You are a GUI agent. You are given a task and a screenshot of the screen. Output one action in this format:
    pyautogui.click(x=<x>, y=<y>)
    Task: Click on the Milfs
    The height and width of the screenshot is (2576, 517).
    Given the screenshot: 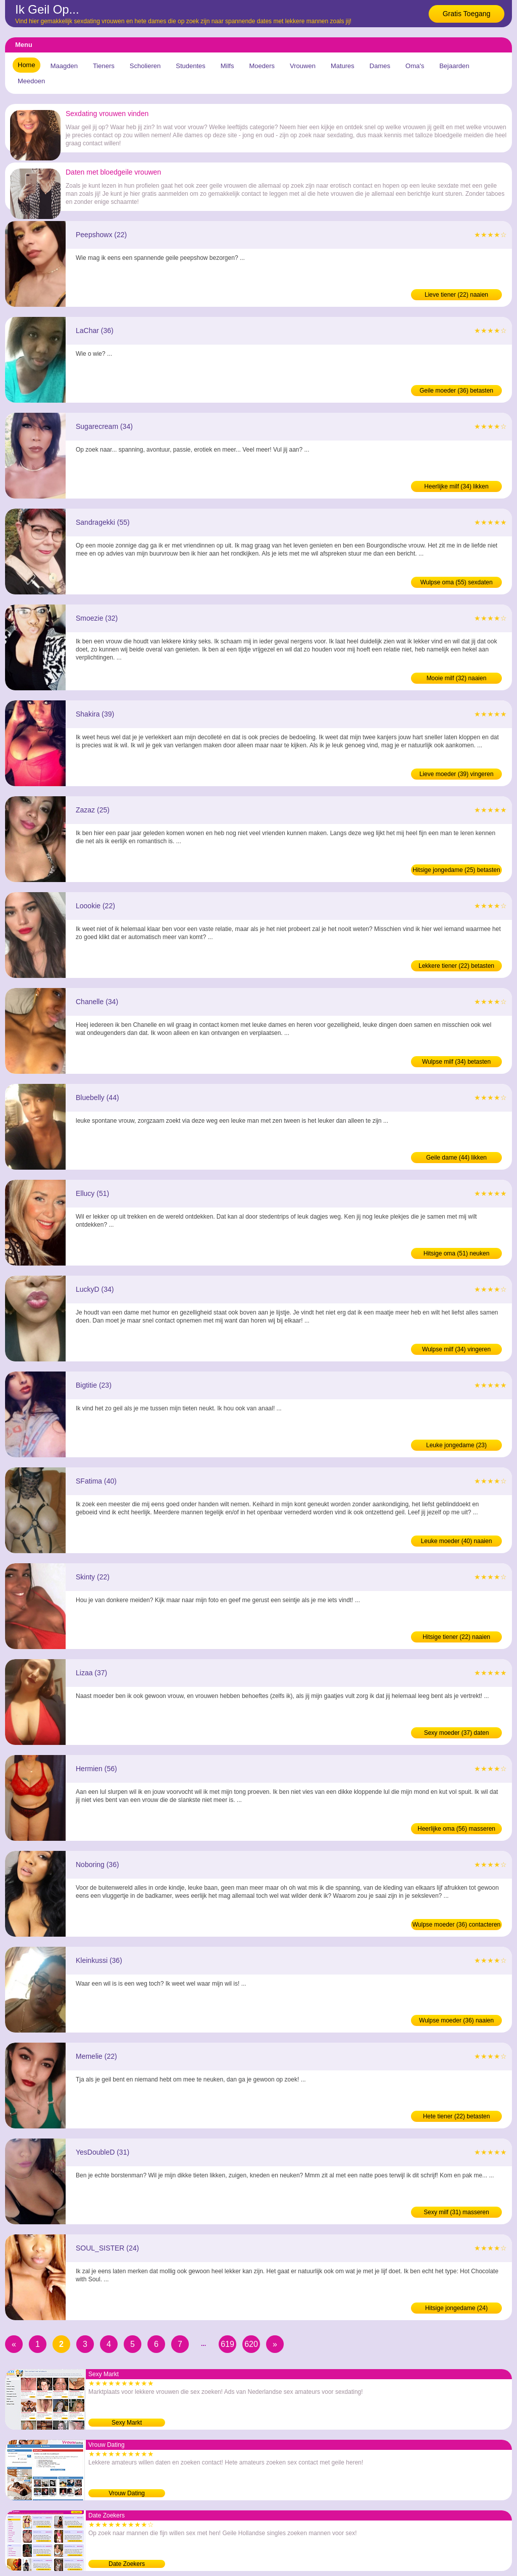 What is the action you would take?
    pyautogui.click(x=227, y=66)
    